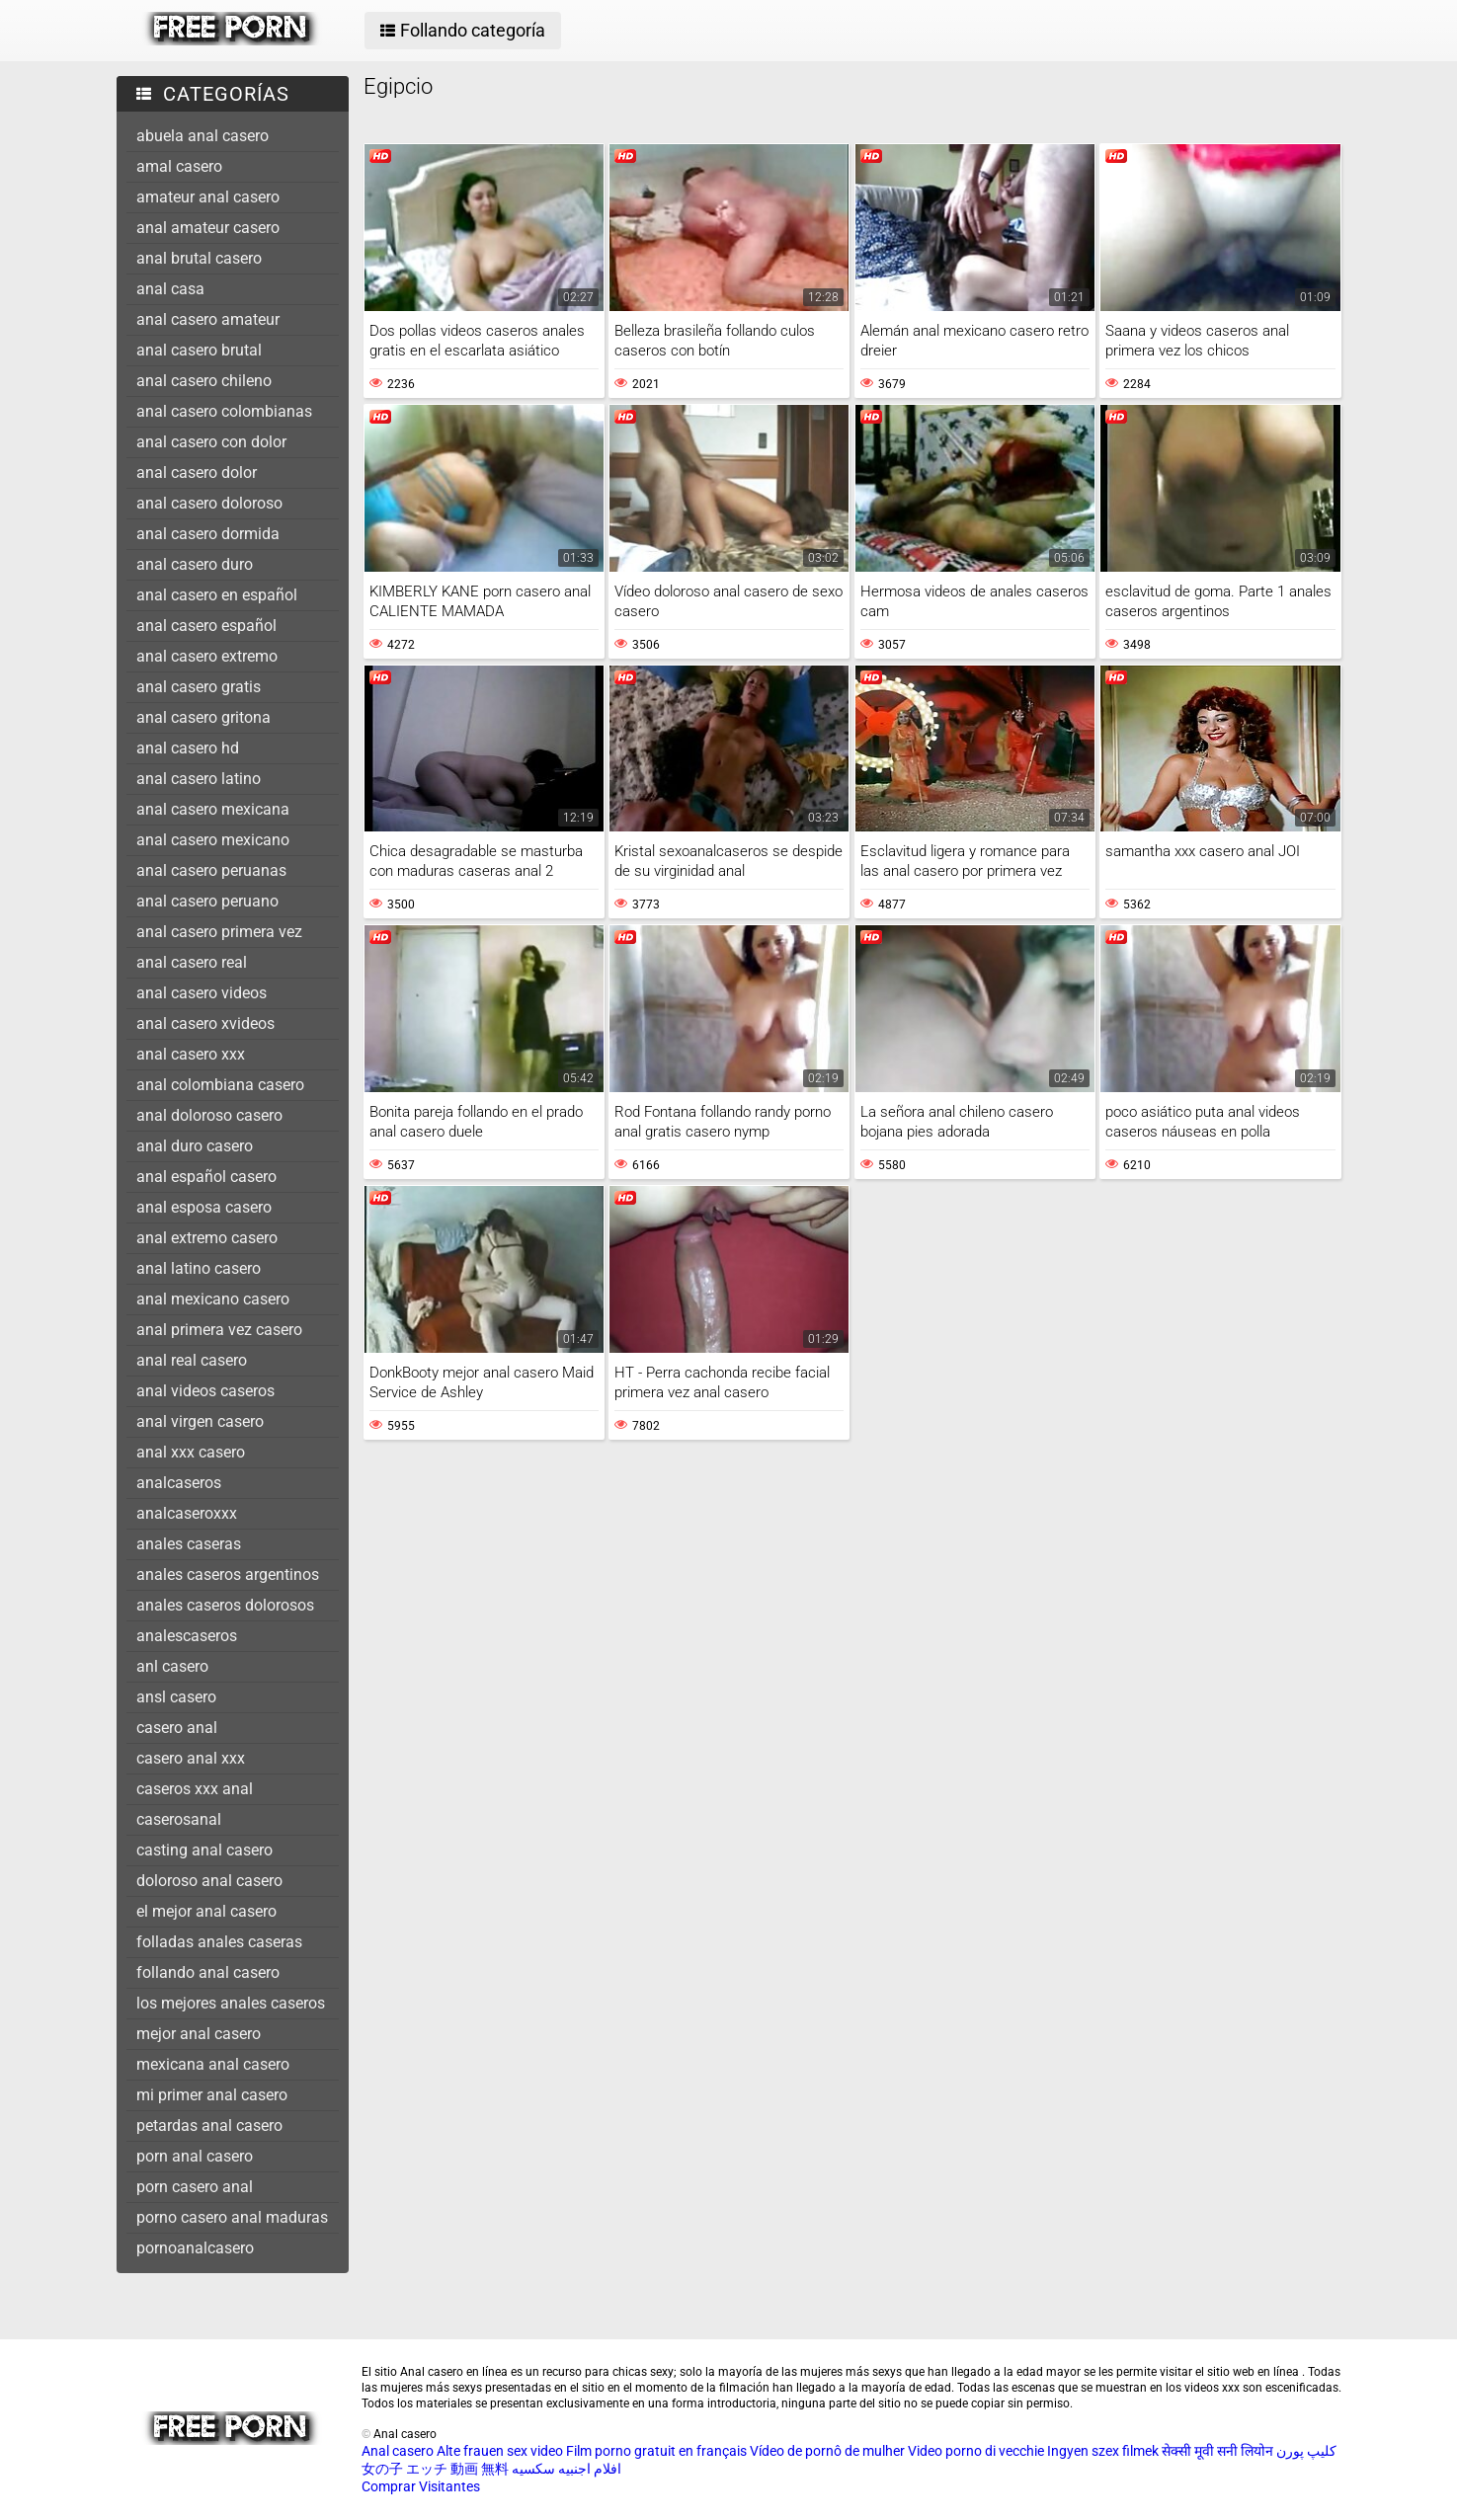 This screenshot has width=1457, height=2520. Describe the element at coordinates (195, 2248) in the screenshot. I see `pornoanalcasero` at that location.